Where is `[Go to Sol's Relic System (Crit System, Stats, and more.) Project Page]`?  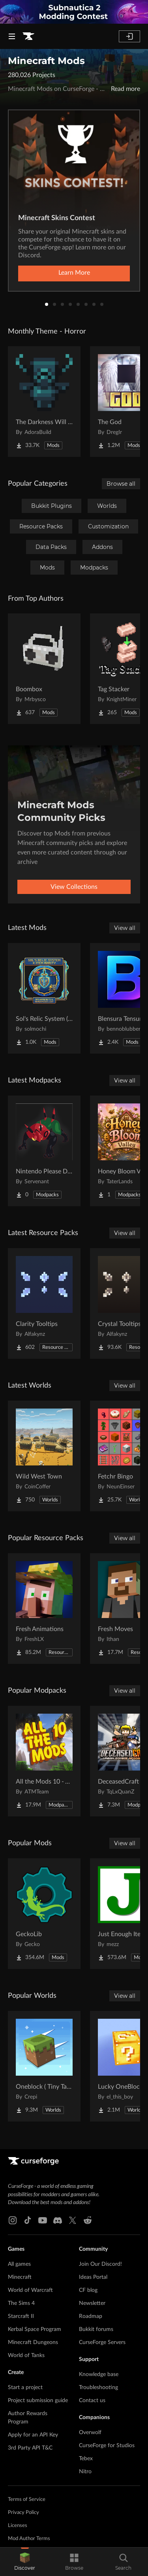
[Go to Sol's Relic System (Crit System, Stats, and more.) Project Page] is located at coordinates (44, 998).